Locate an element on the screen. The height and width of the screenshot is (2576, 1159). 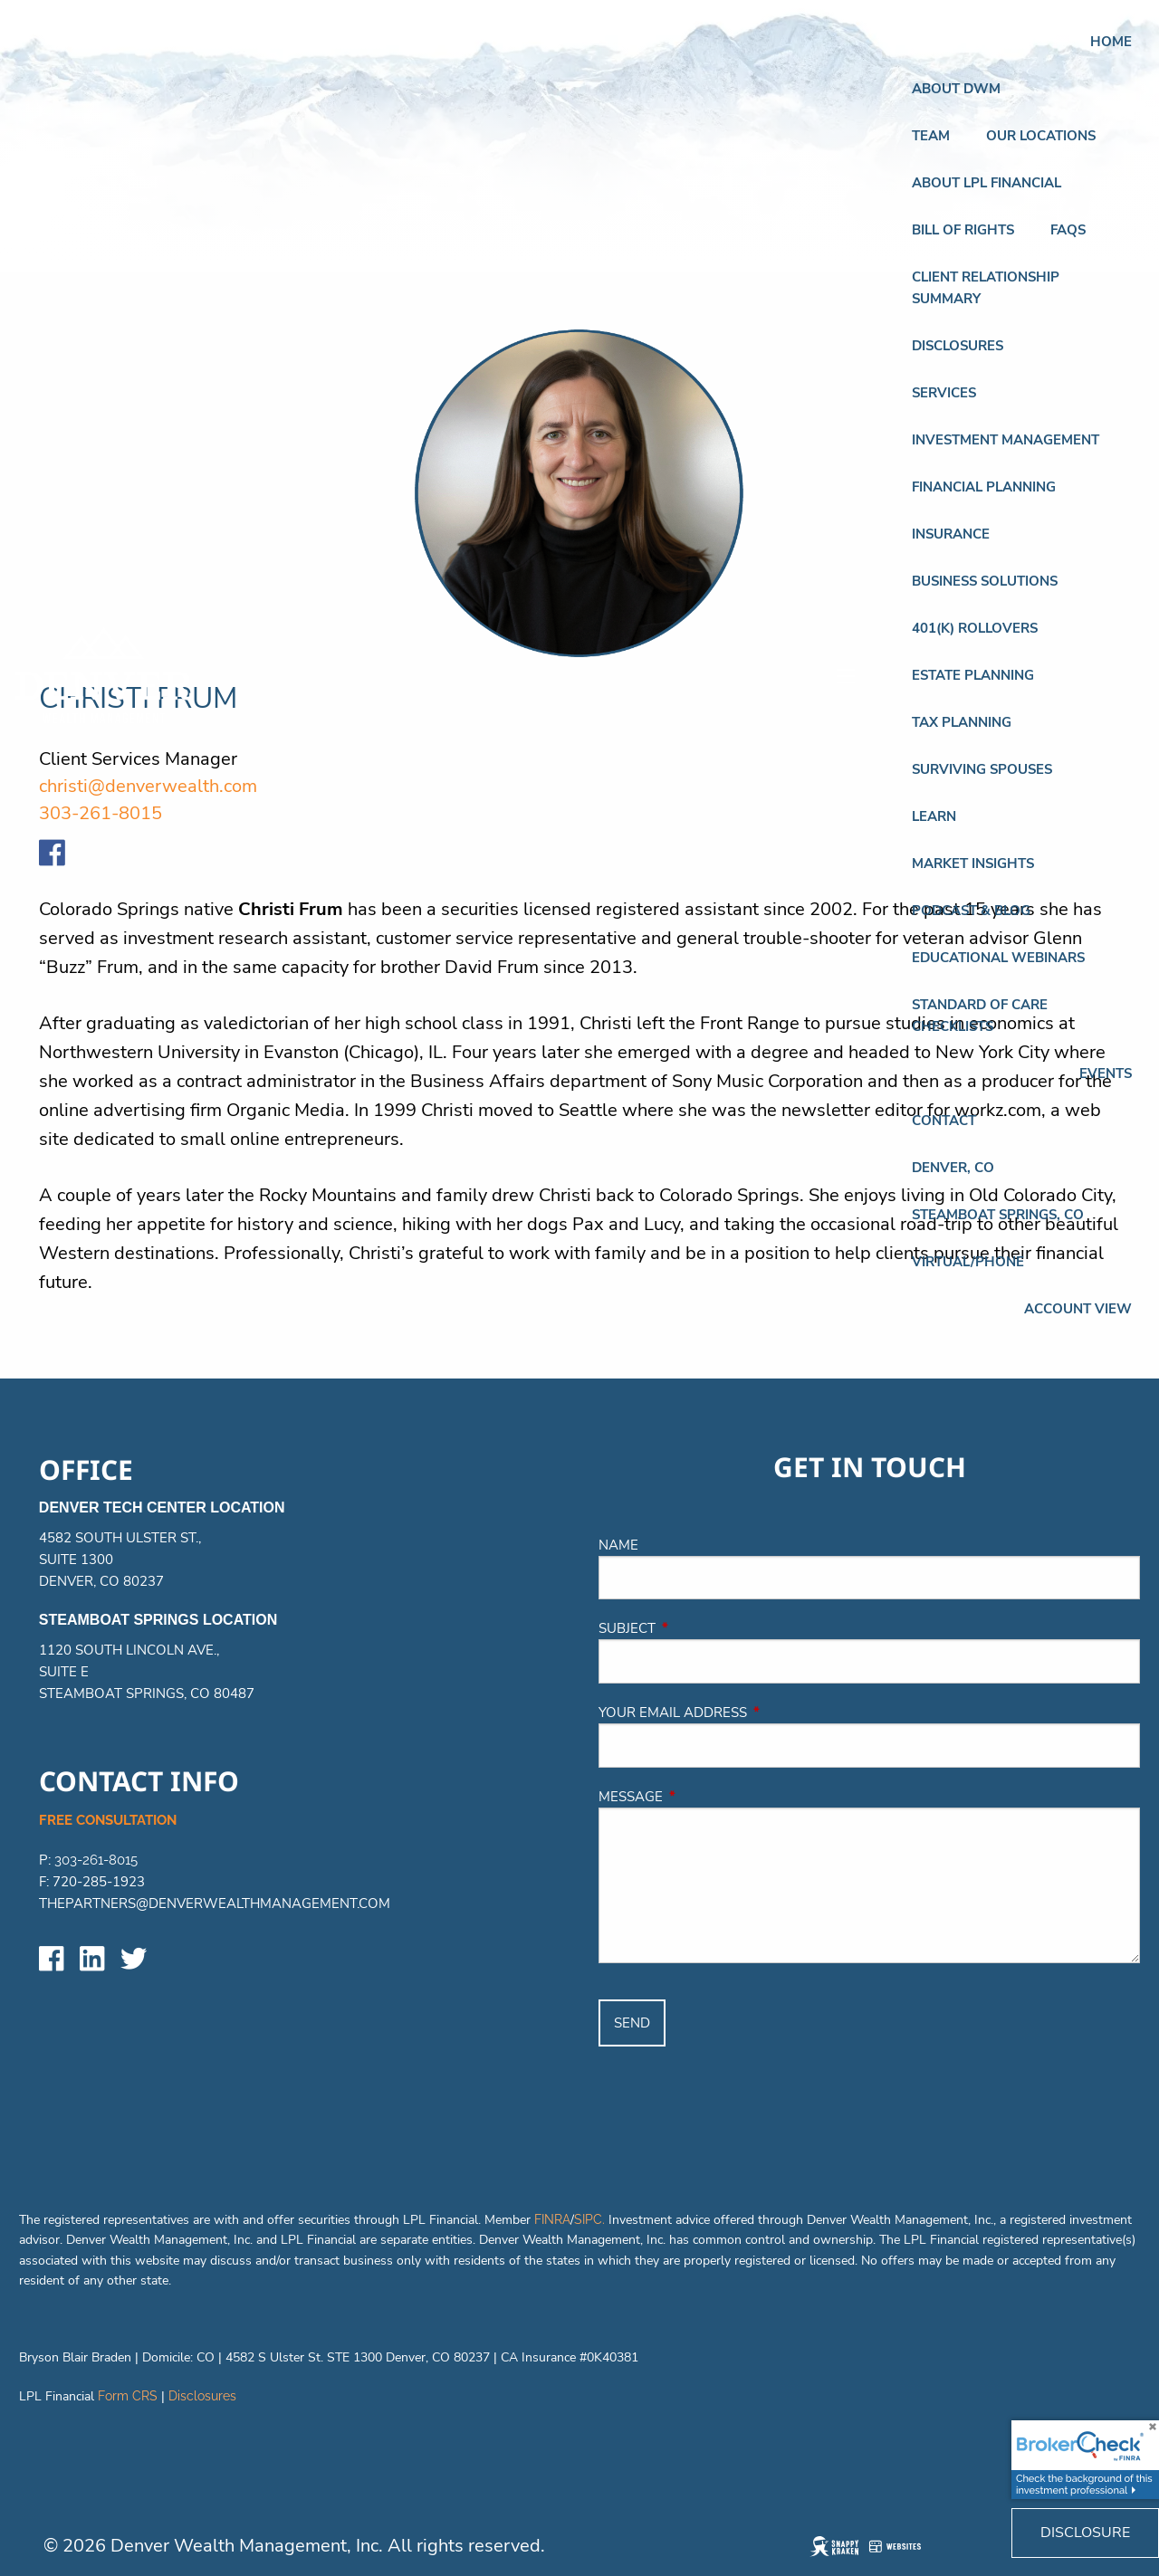
About DWM is located at coordinates (956, 89).